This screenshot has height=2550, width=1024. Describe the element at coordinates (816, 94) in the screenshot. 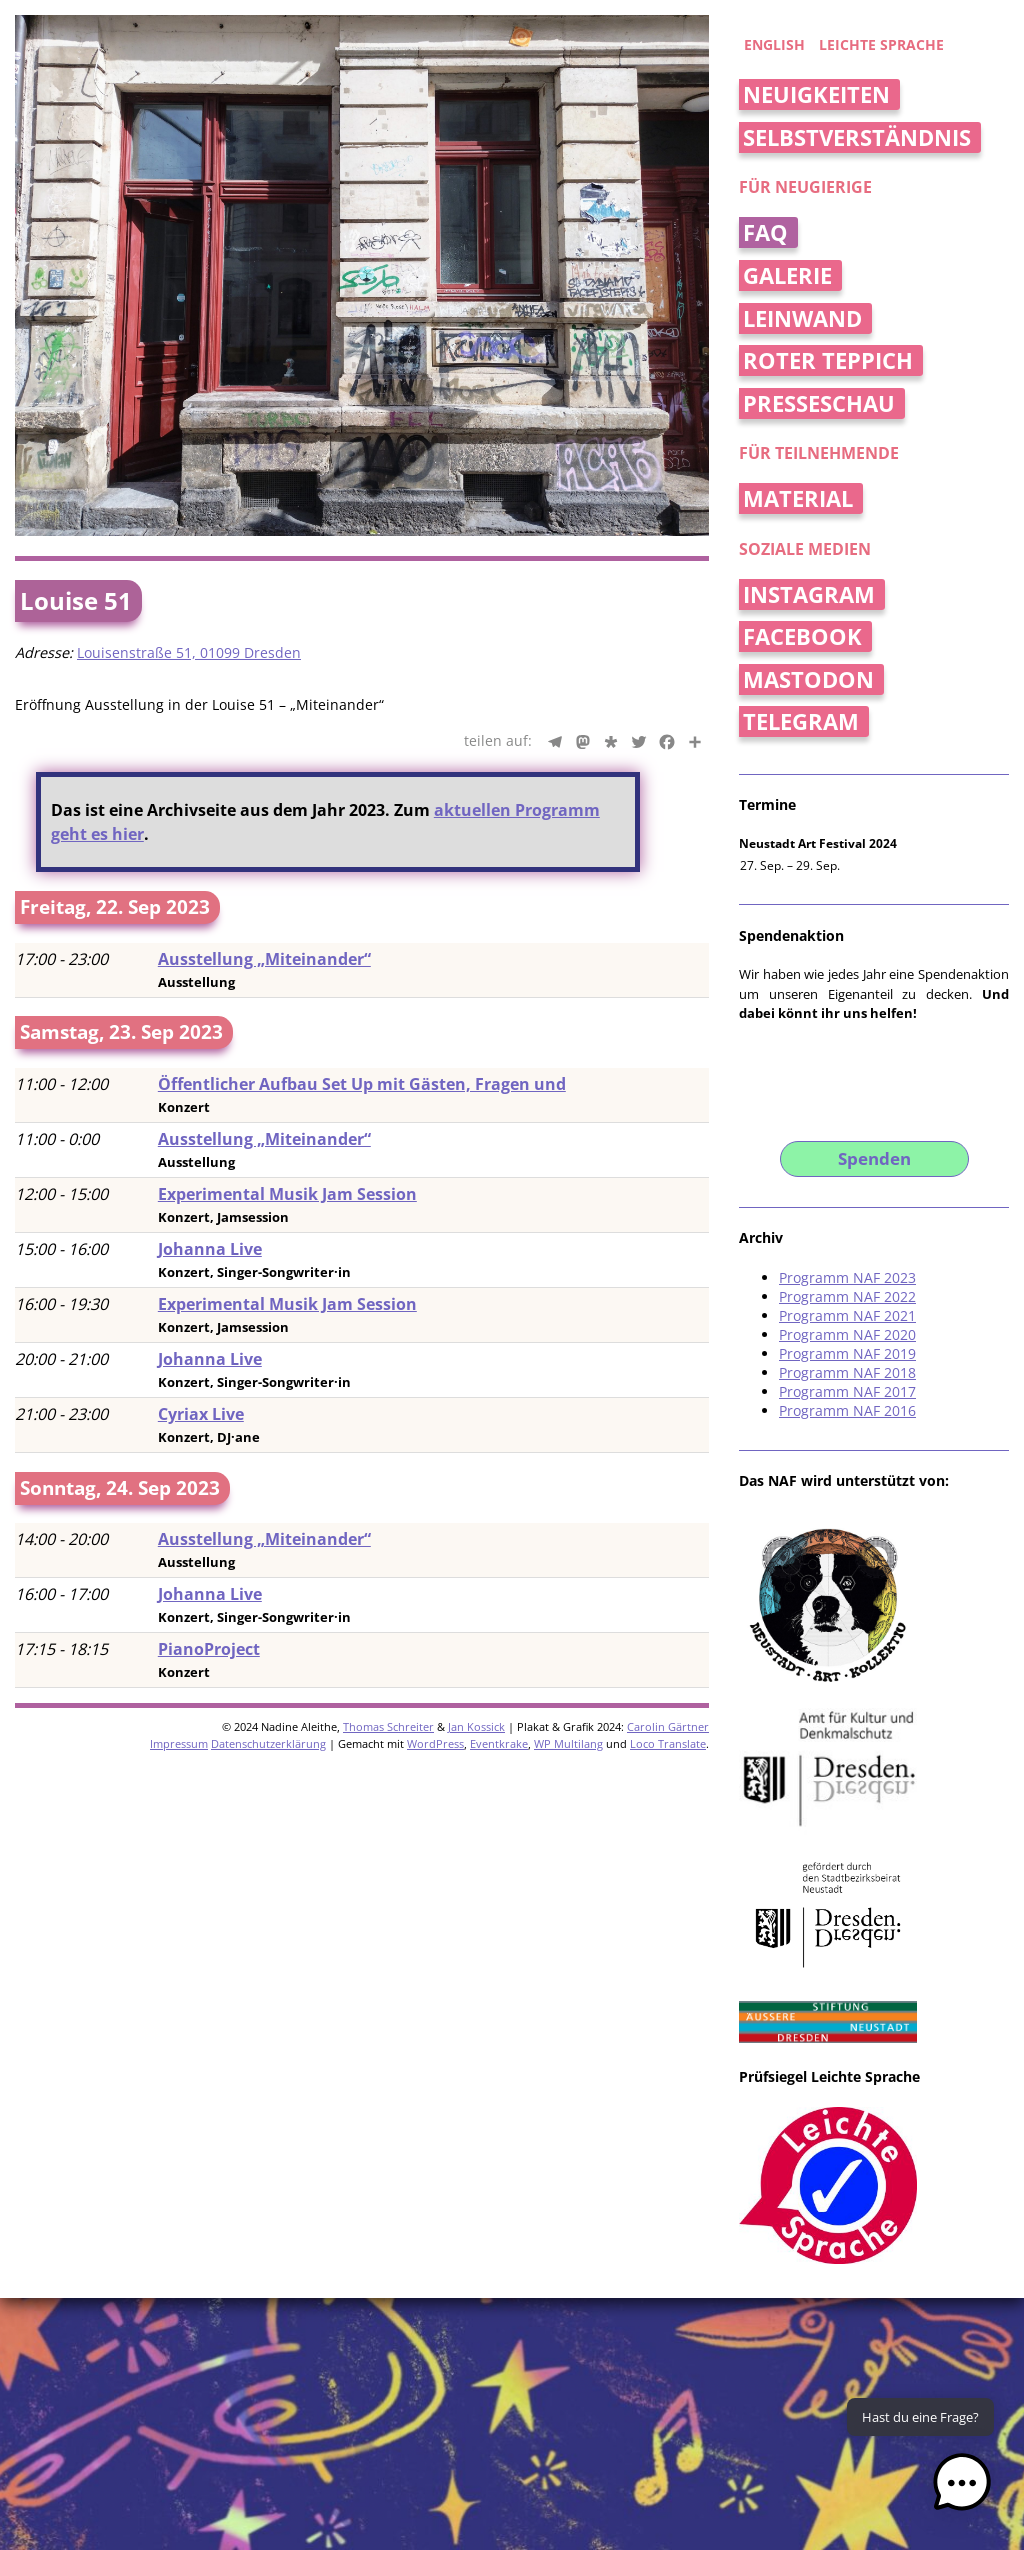

I see `Neuigkeiten` at that location.